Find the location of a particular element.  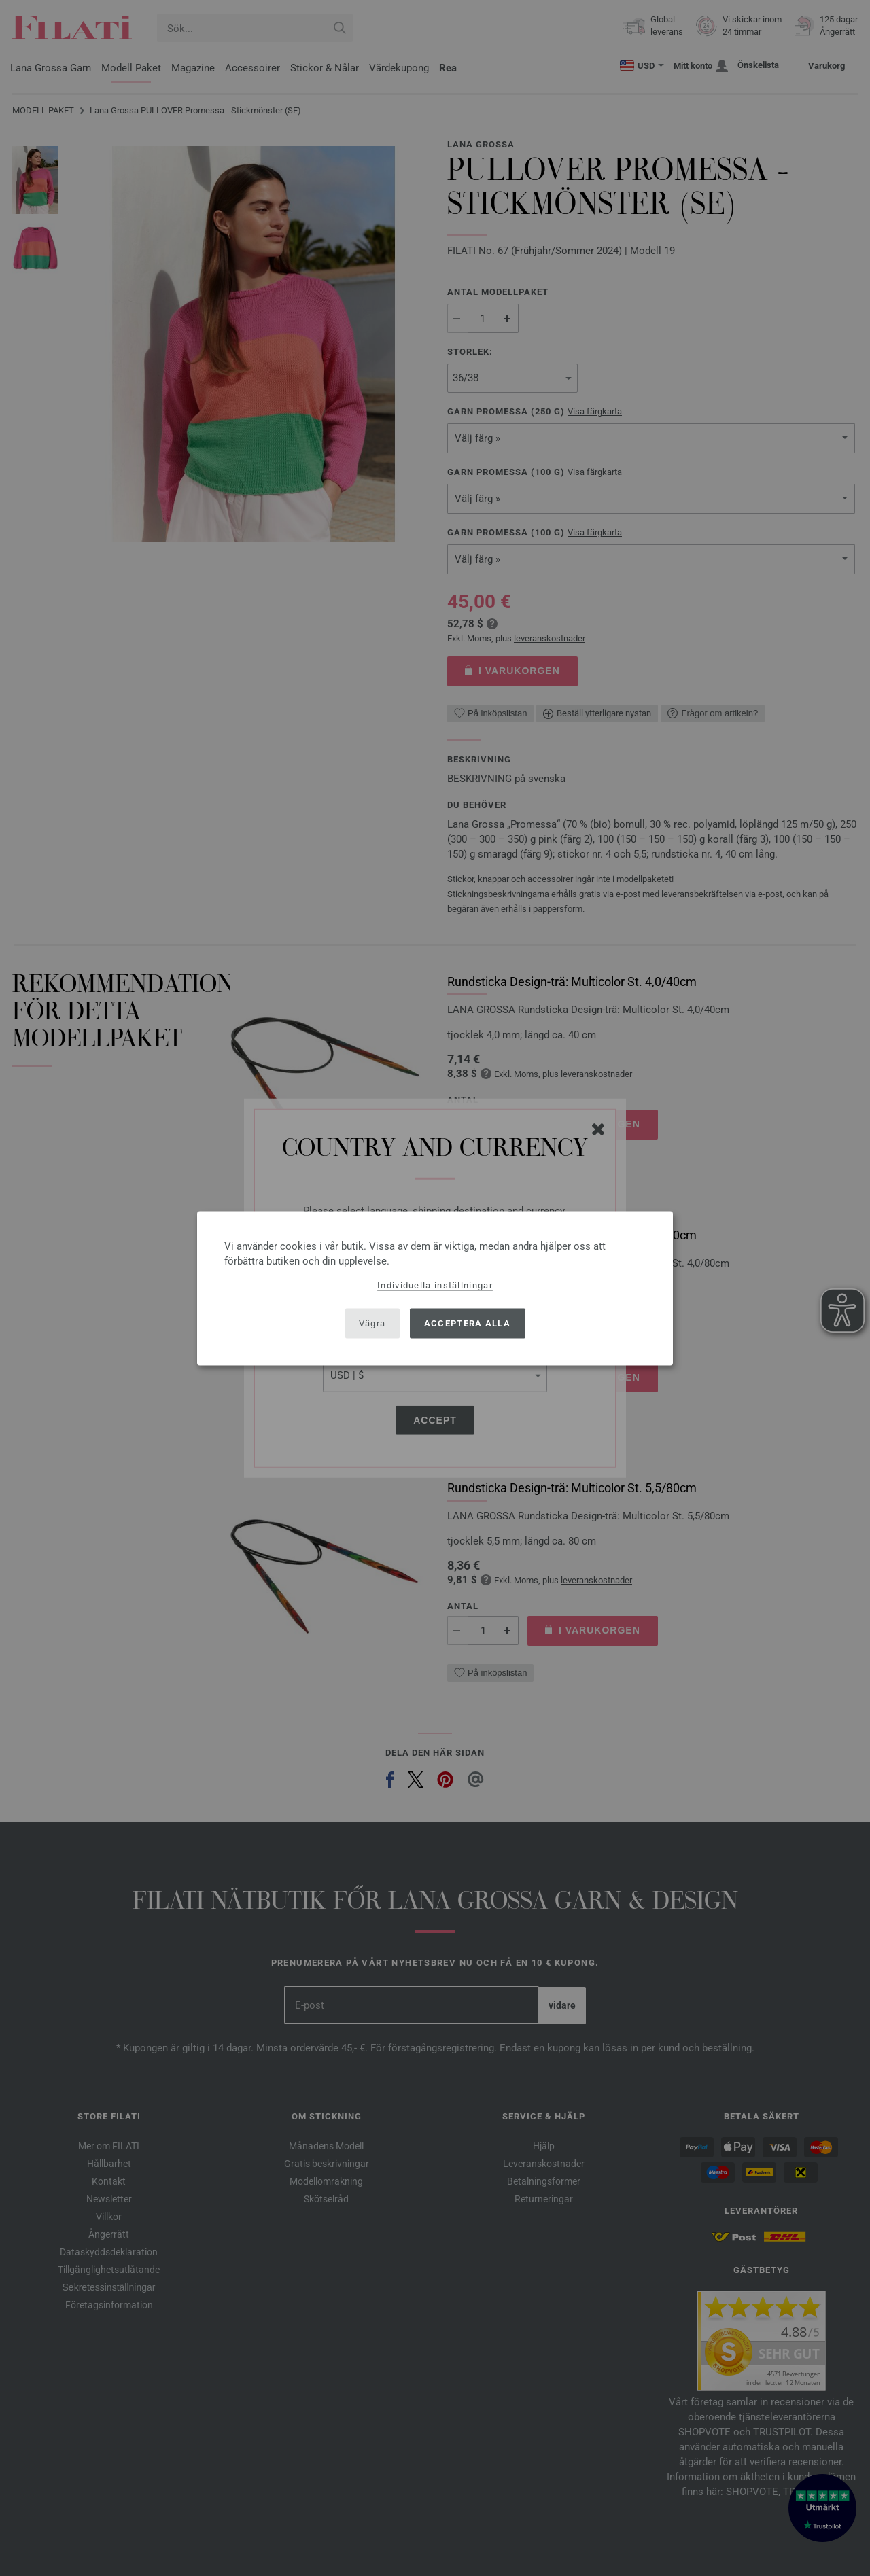

Acceptera alla is located at coordinates (467, 1323).